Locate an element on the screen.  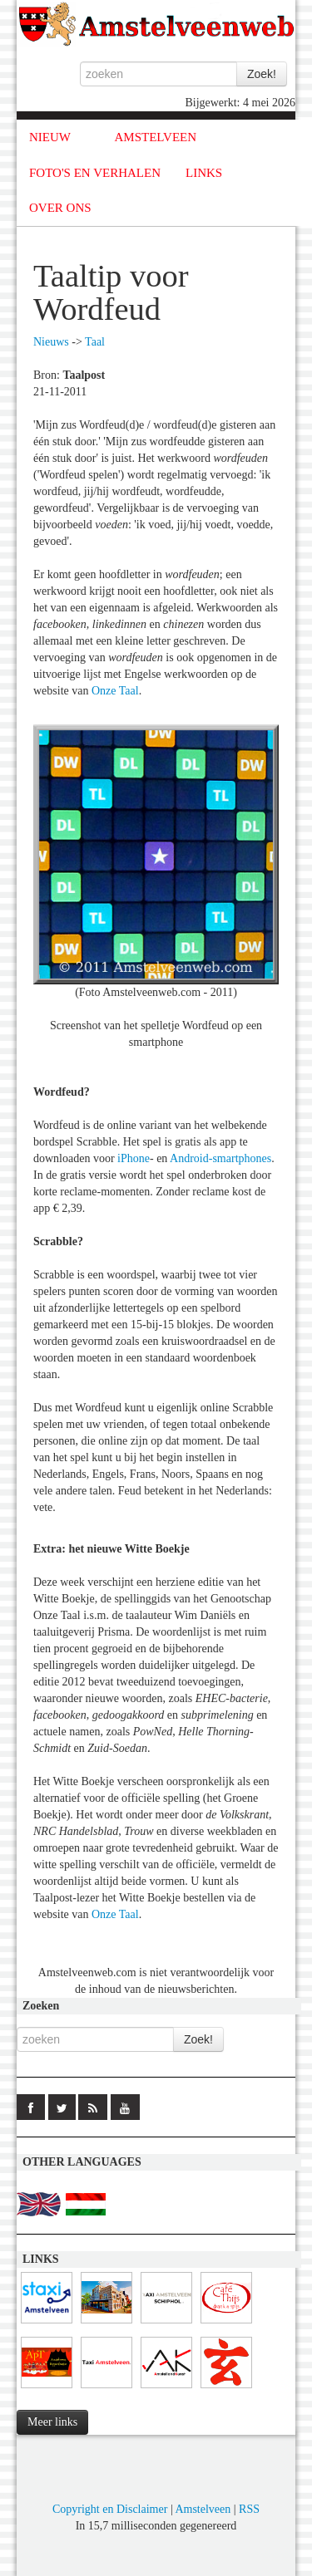
Amstelveen is located at coordinates (202, 2509).